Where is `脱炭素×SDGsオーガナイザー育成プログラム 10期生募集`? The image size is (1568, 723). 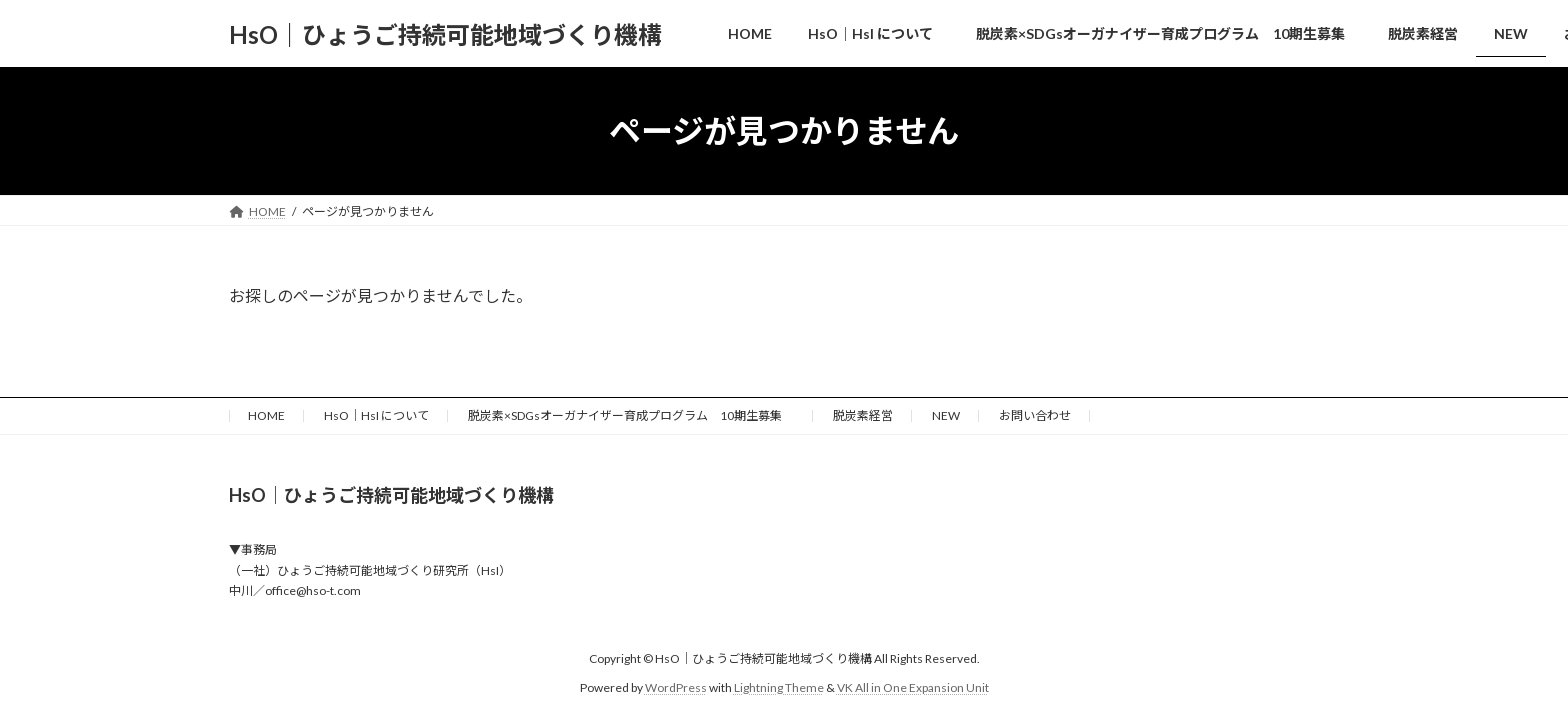
脱炭素×SDGsオーガナイザー育成プログラム 10期生募集 is located at coordinates (631, 415).